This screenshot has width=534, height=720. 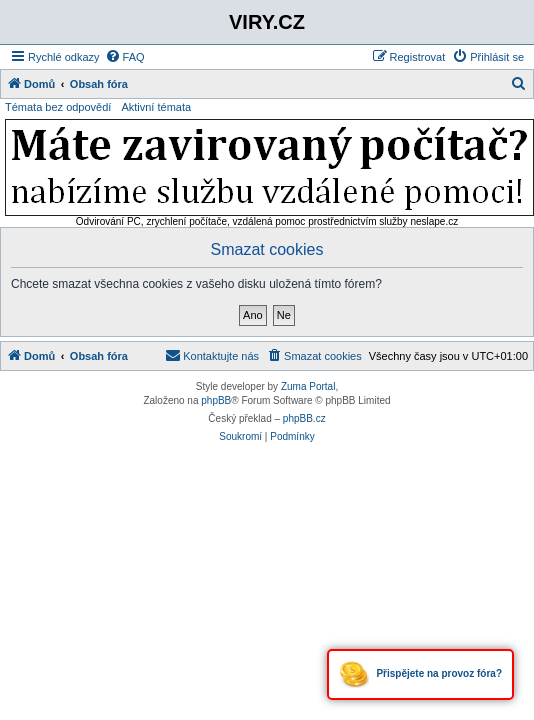 What do you see at coordinates (304, 418) in the screenshot?
I see `phpBB.cz` at bounding box center [304, 418].